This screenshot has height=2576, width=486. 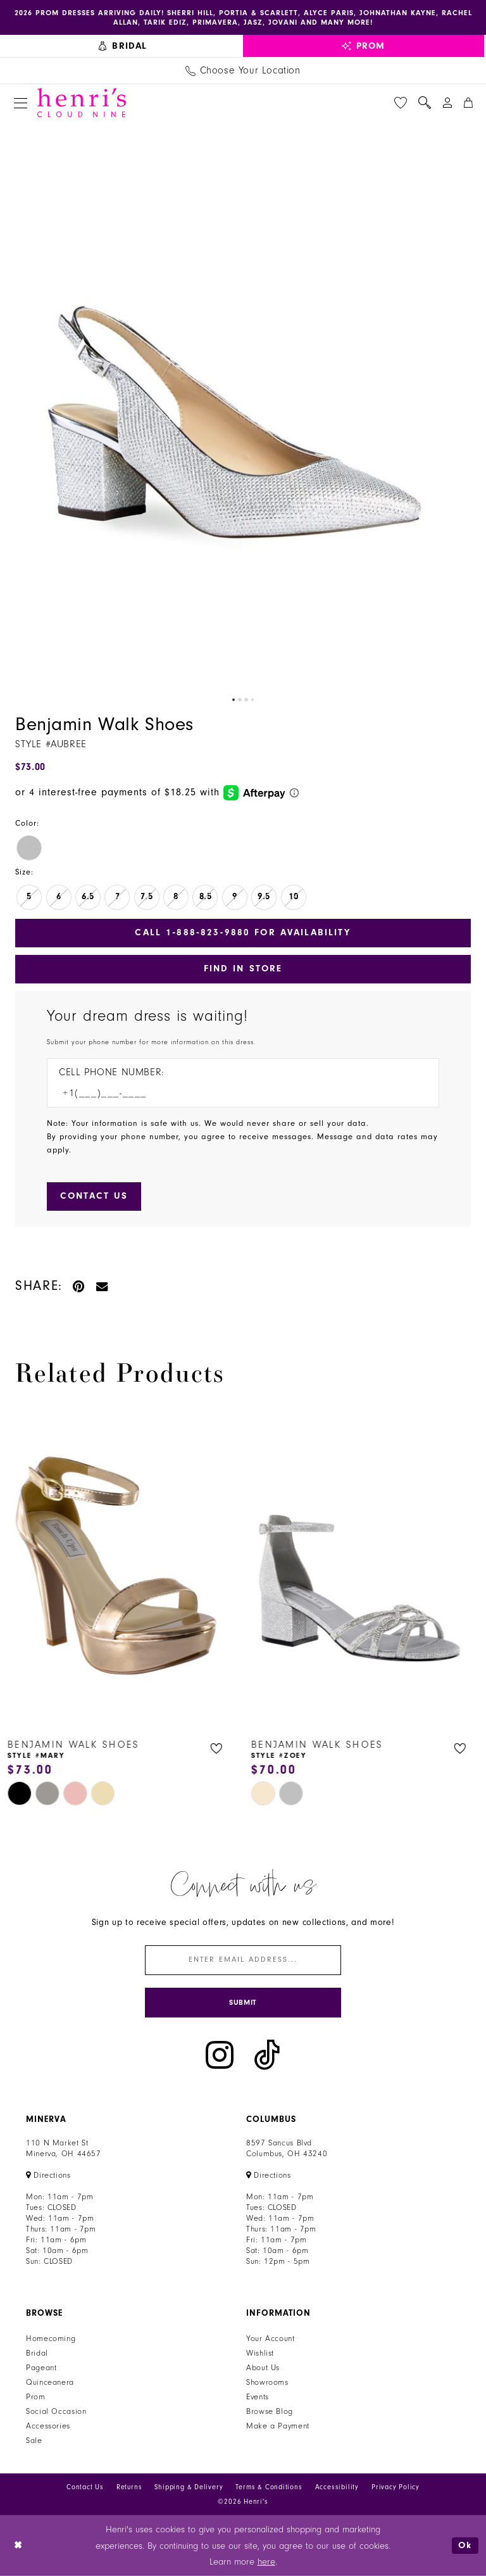 I want to click on Social Occasion, so click(x=56, y=2411).